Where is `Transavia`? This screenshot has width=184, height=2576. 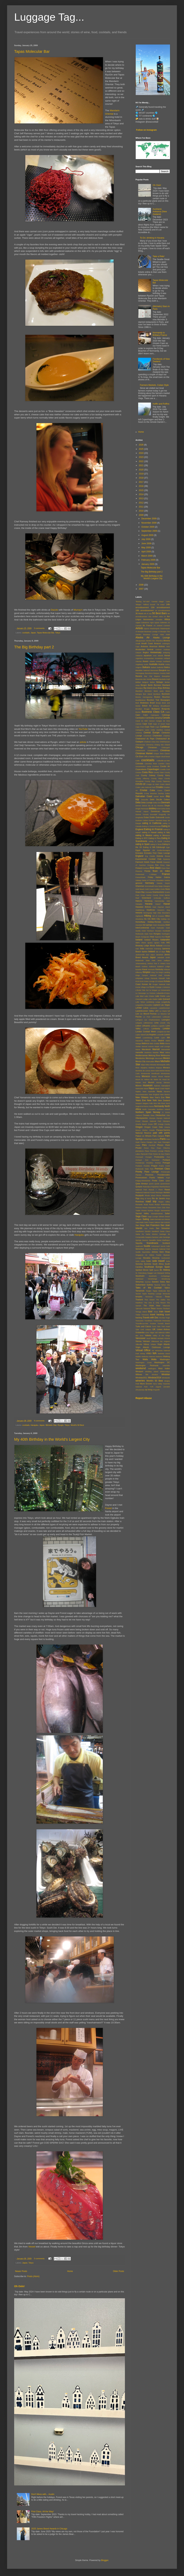 Transavia is located at coordinates (145, 1315).